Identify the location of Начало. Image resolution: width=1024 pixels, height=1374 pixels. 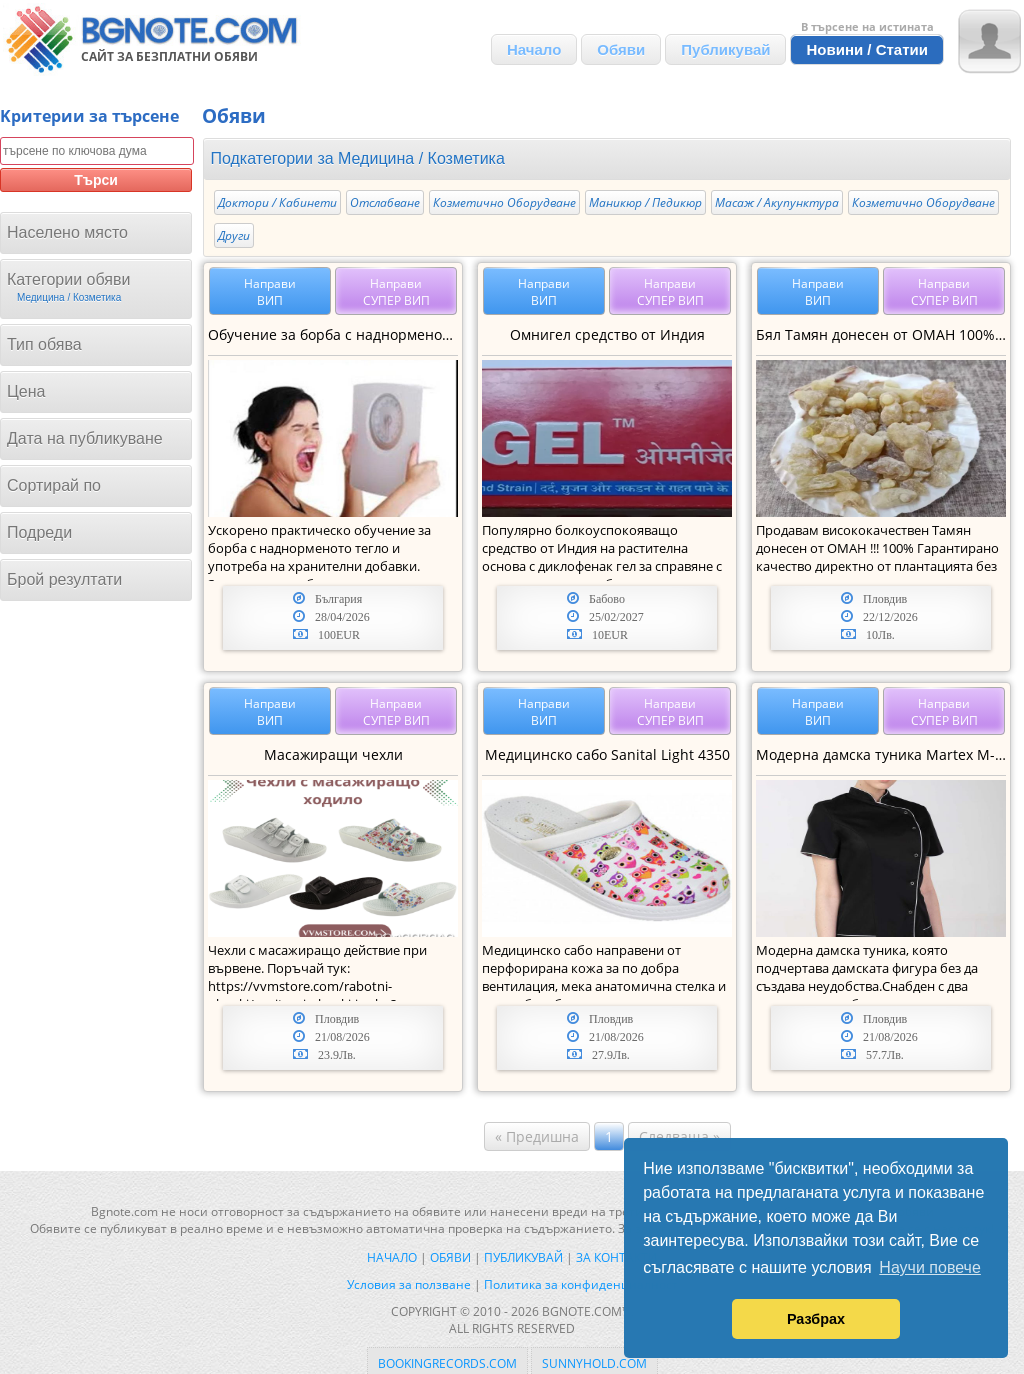
(534, 49).